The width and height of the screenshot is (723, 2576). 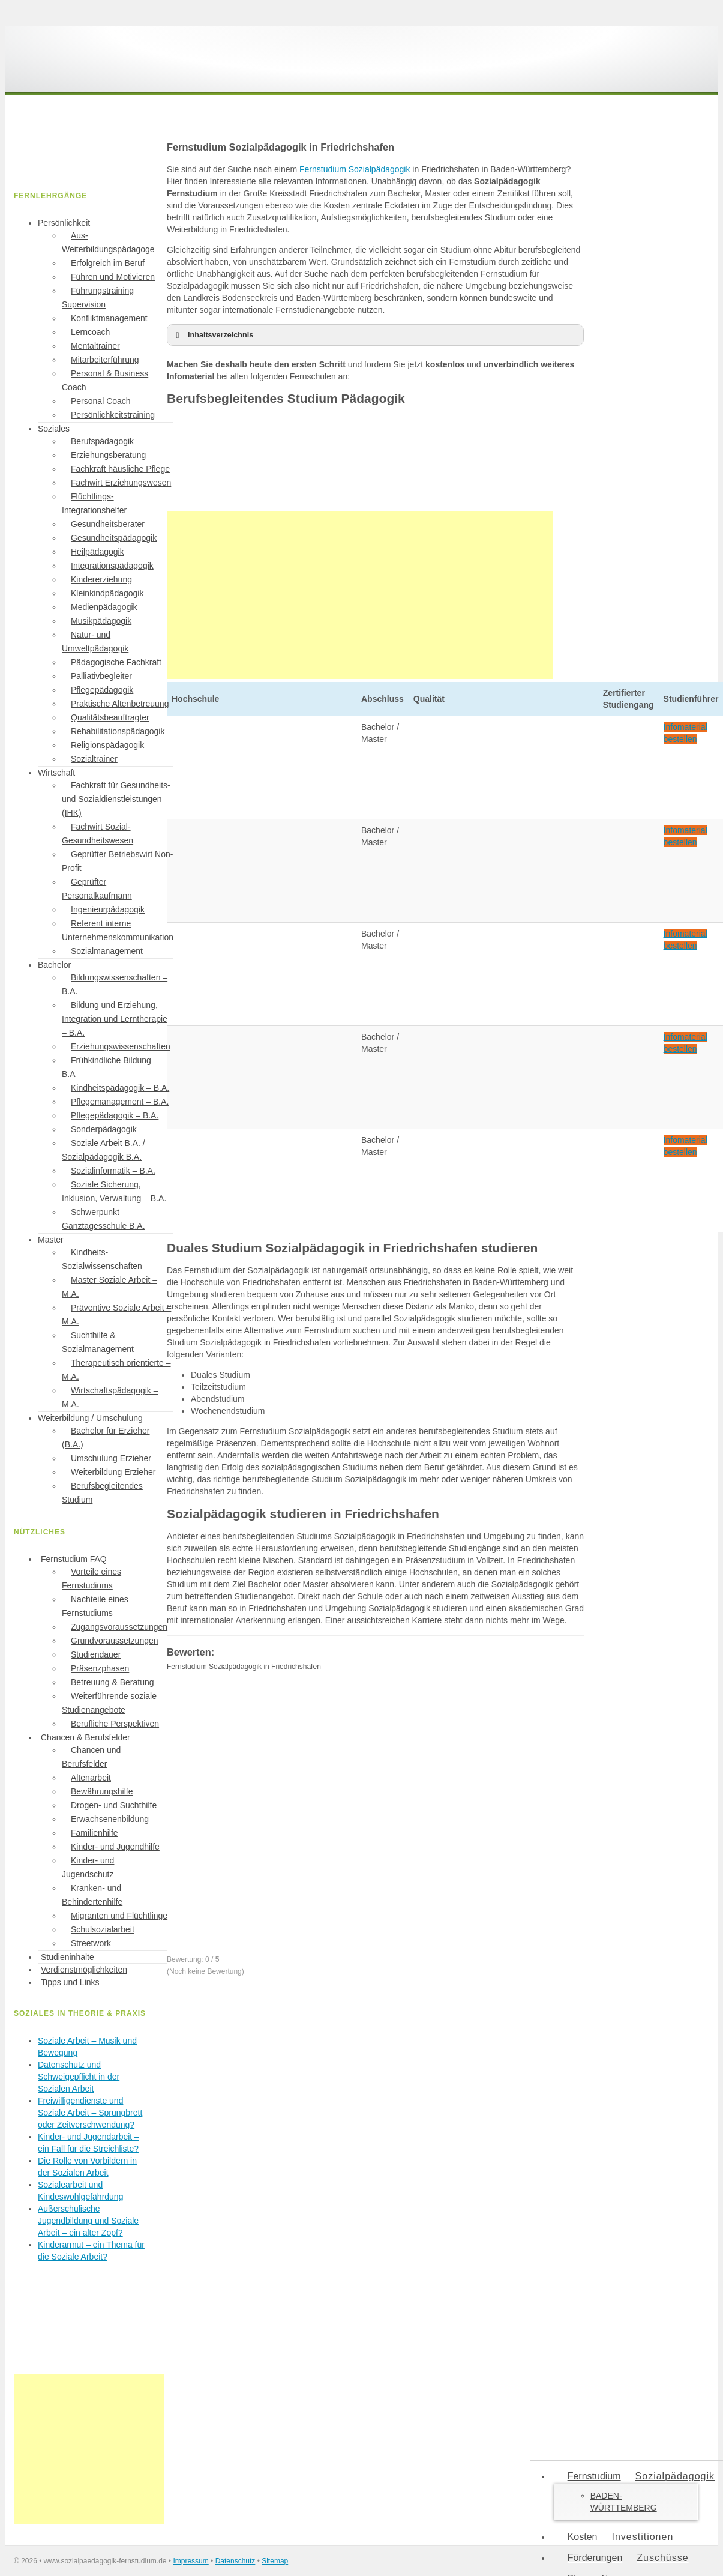 I want to click on Sitemap, so click(x=275, y=2561).